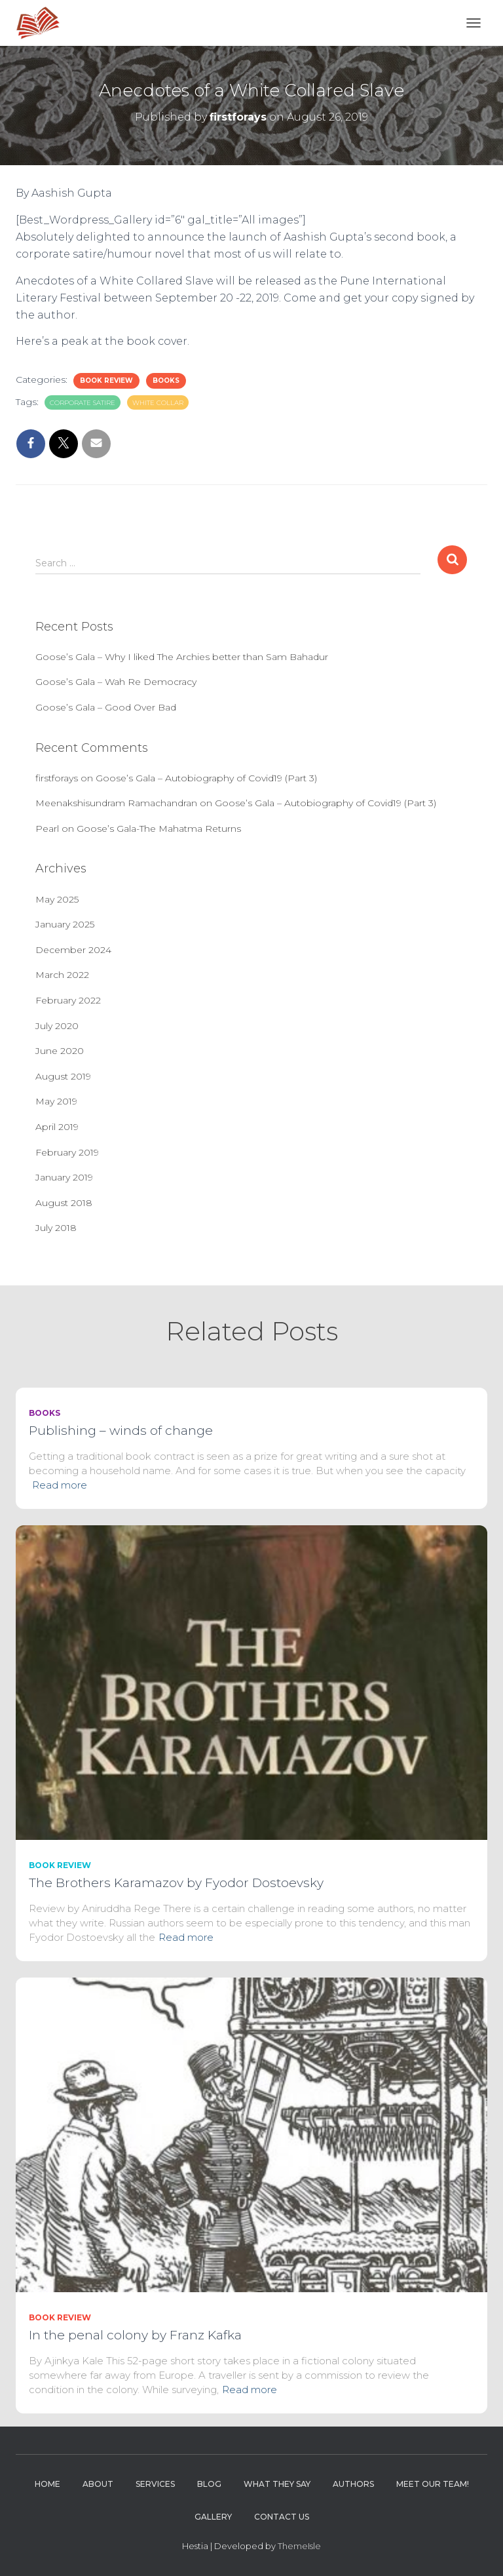  Describe the element at coordinates (176, 1882) in the screenshot. I see `The Brothers Karamazov by Fyodor Dostoevsky` at that location.